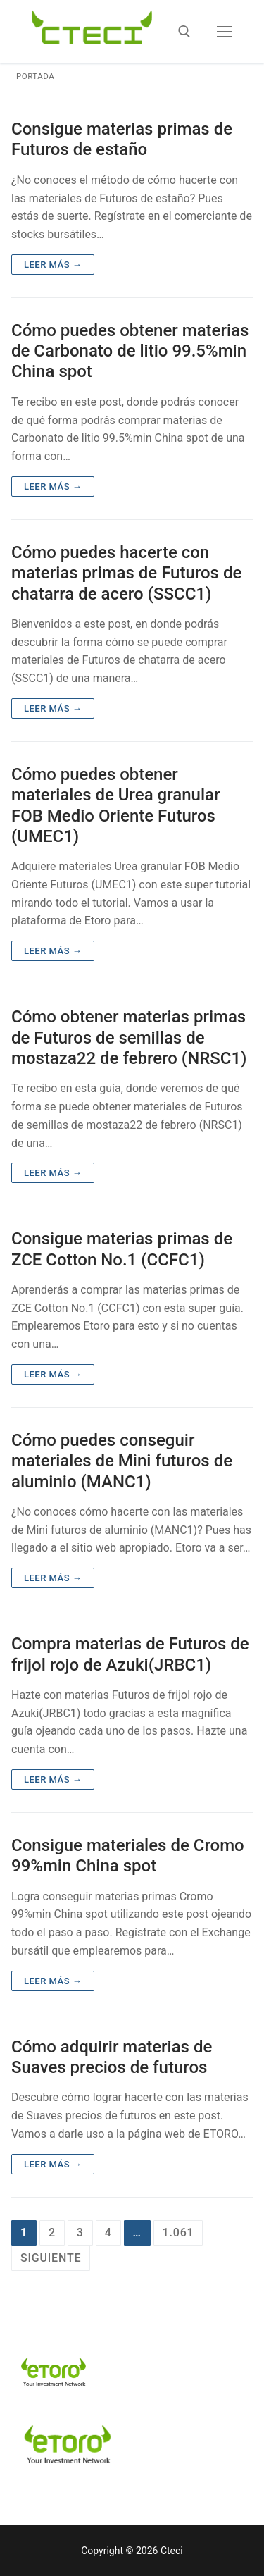 The width and height of the screenshot is (264, 2576). I want to click on Cómo puedes obtener materiales de Urea granular FOB Medio Oriente Futuros (UMEC1), so click(115, 805).